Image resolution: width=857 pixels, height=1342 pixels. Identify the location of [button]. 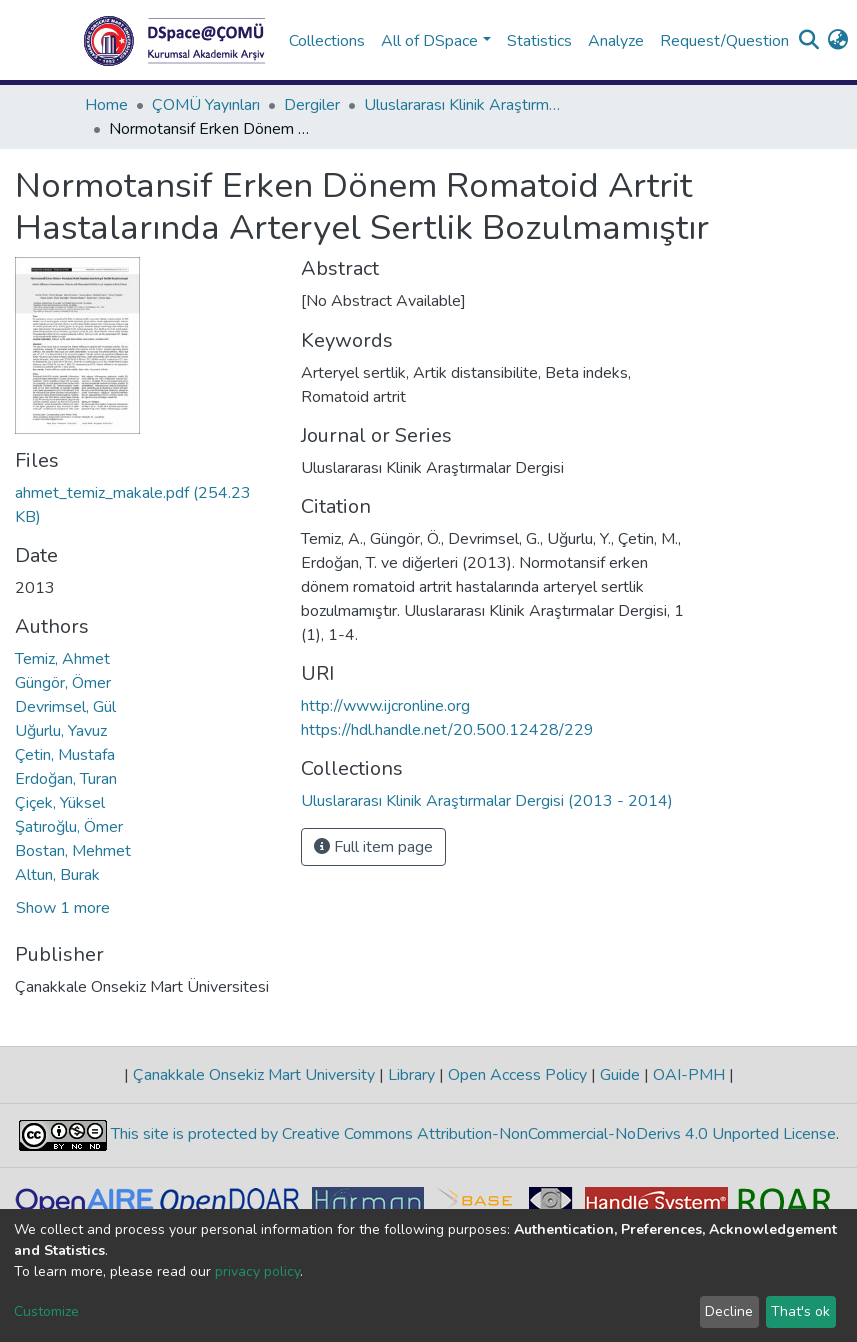
(838, 41).